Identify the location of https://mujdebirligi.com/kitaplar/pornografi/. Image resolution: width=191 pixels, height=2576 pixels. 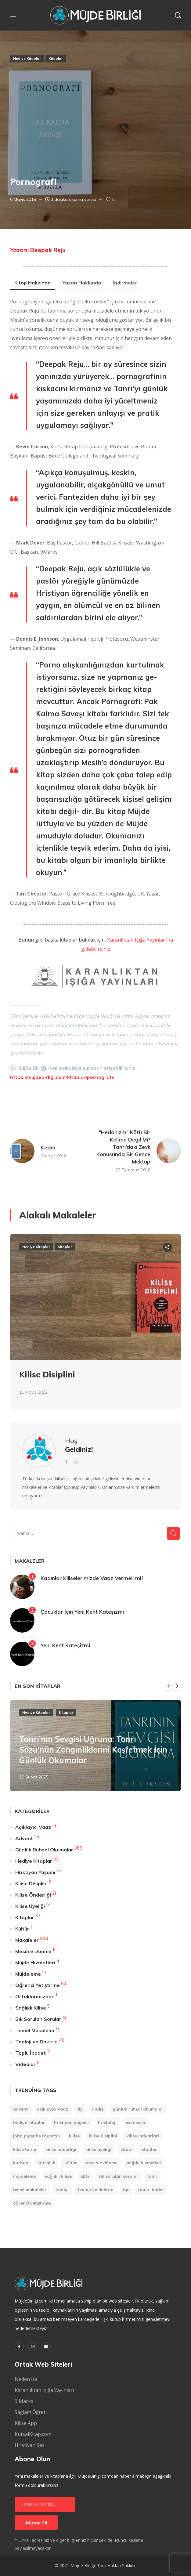
(62, 1077).